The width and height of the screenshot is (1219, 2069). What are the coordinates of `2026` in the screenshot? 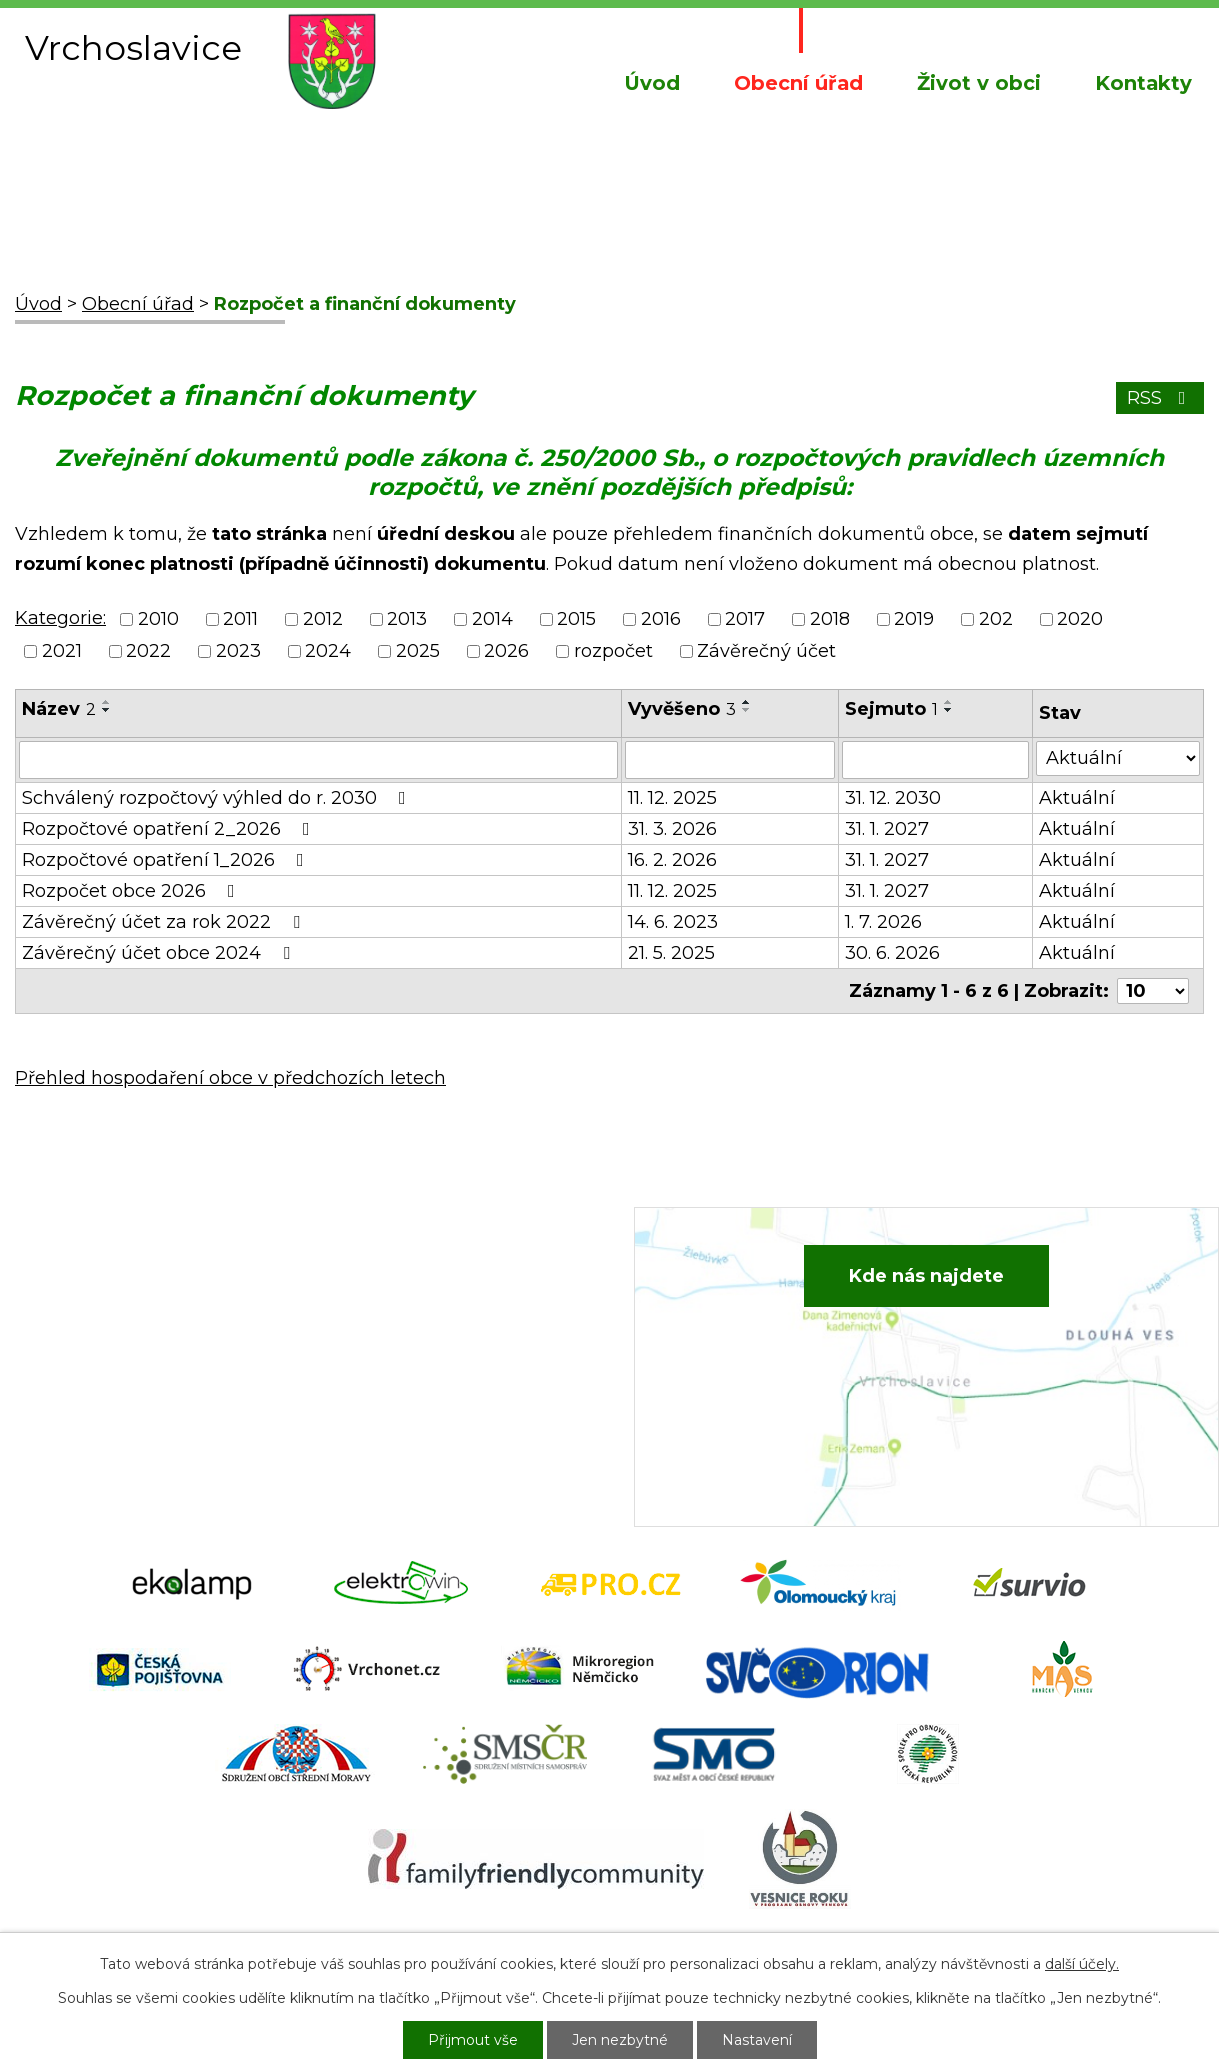 It's located at (506, 651).